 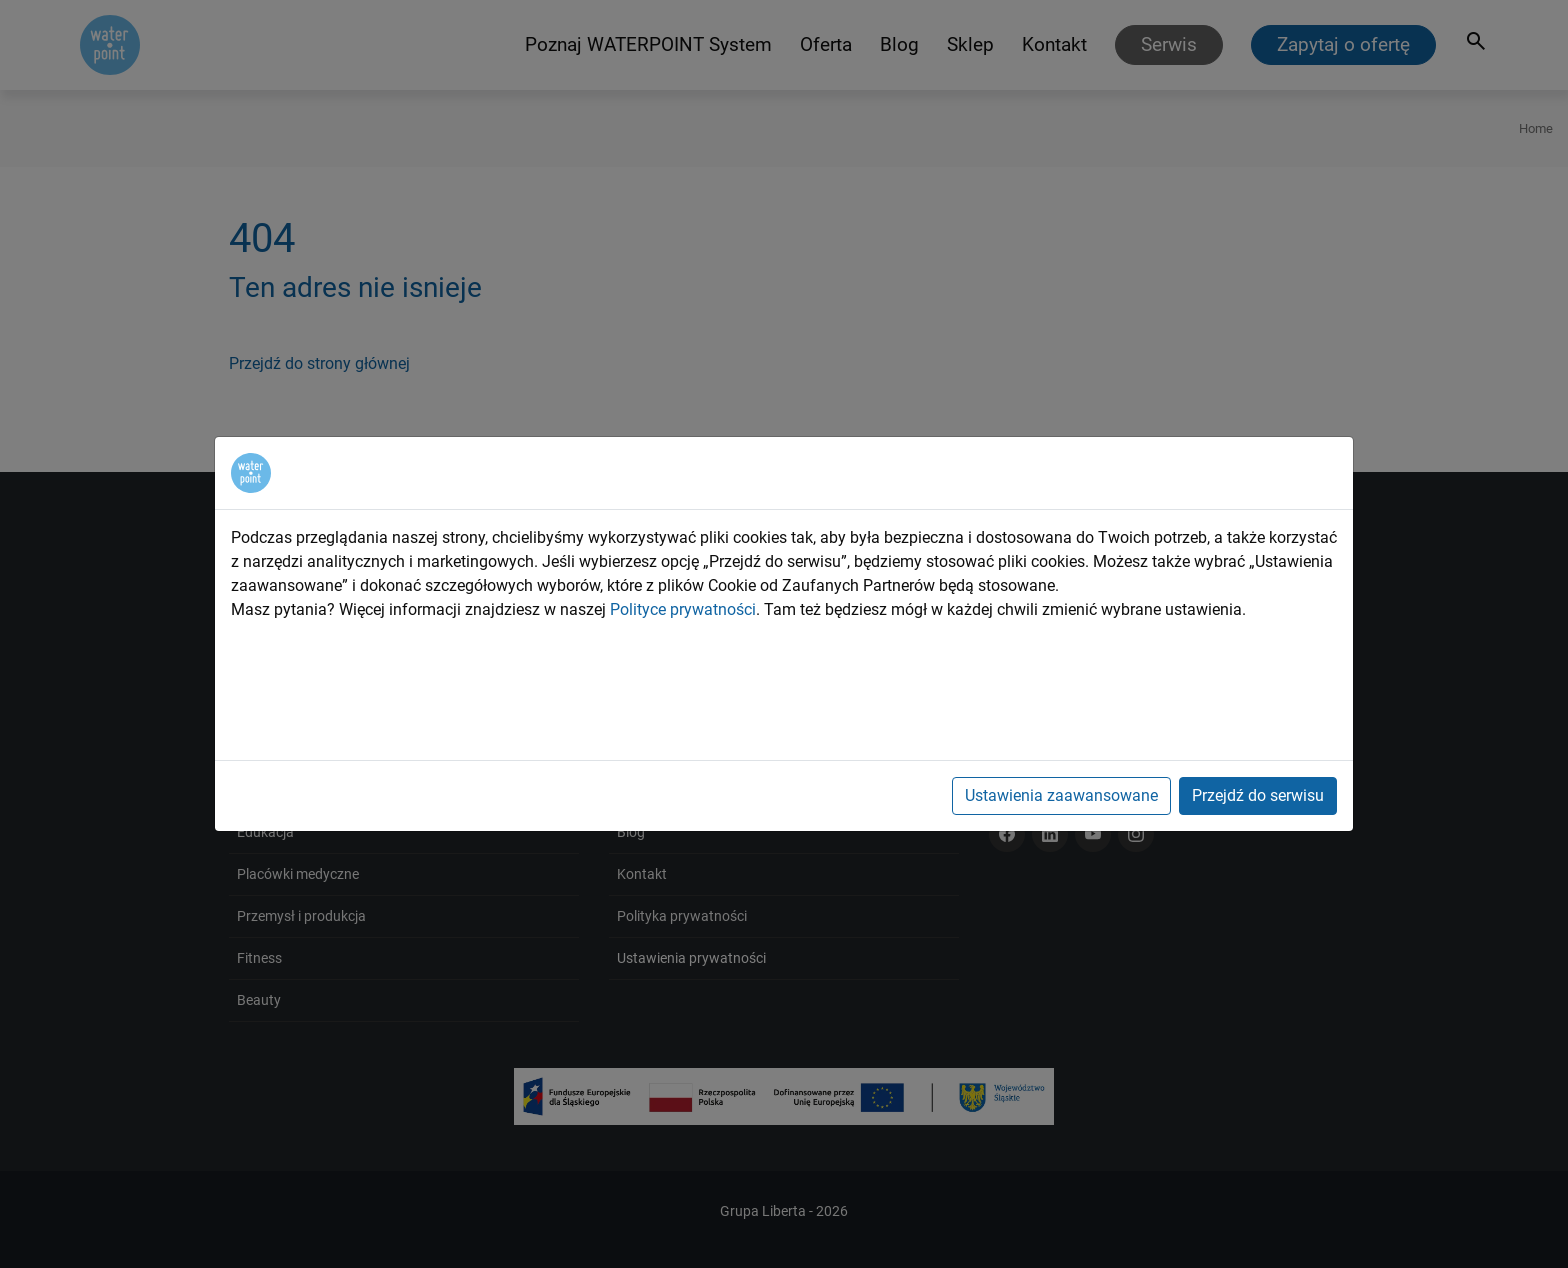 What do you see at coordinates (1061, 795) in the screenshot?
I see `Ustawienia zaawansowane` at bounding box center [1061, 795].